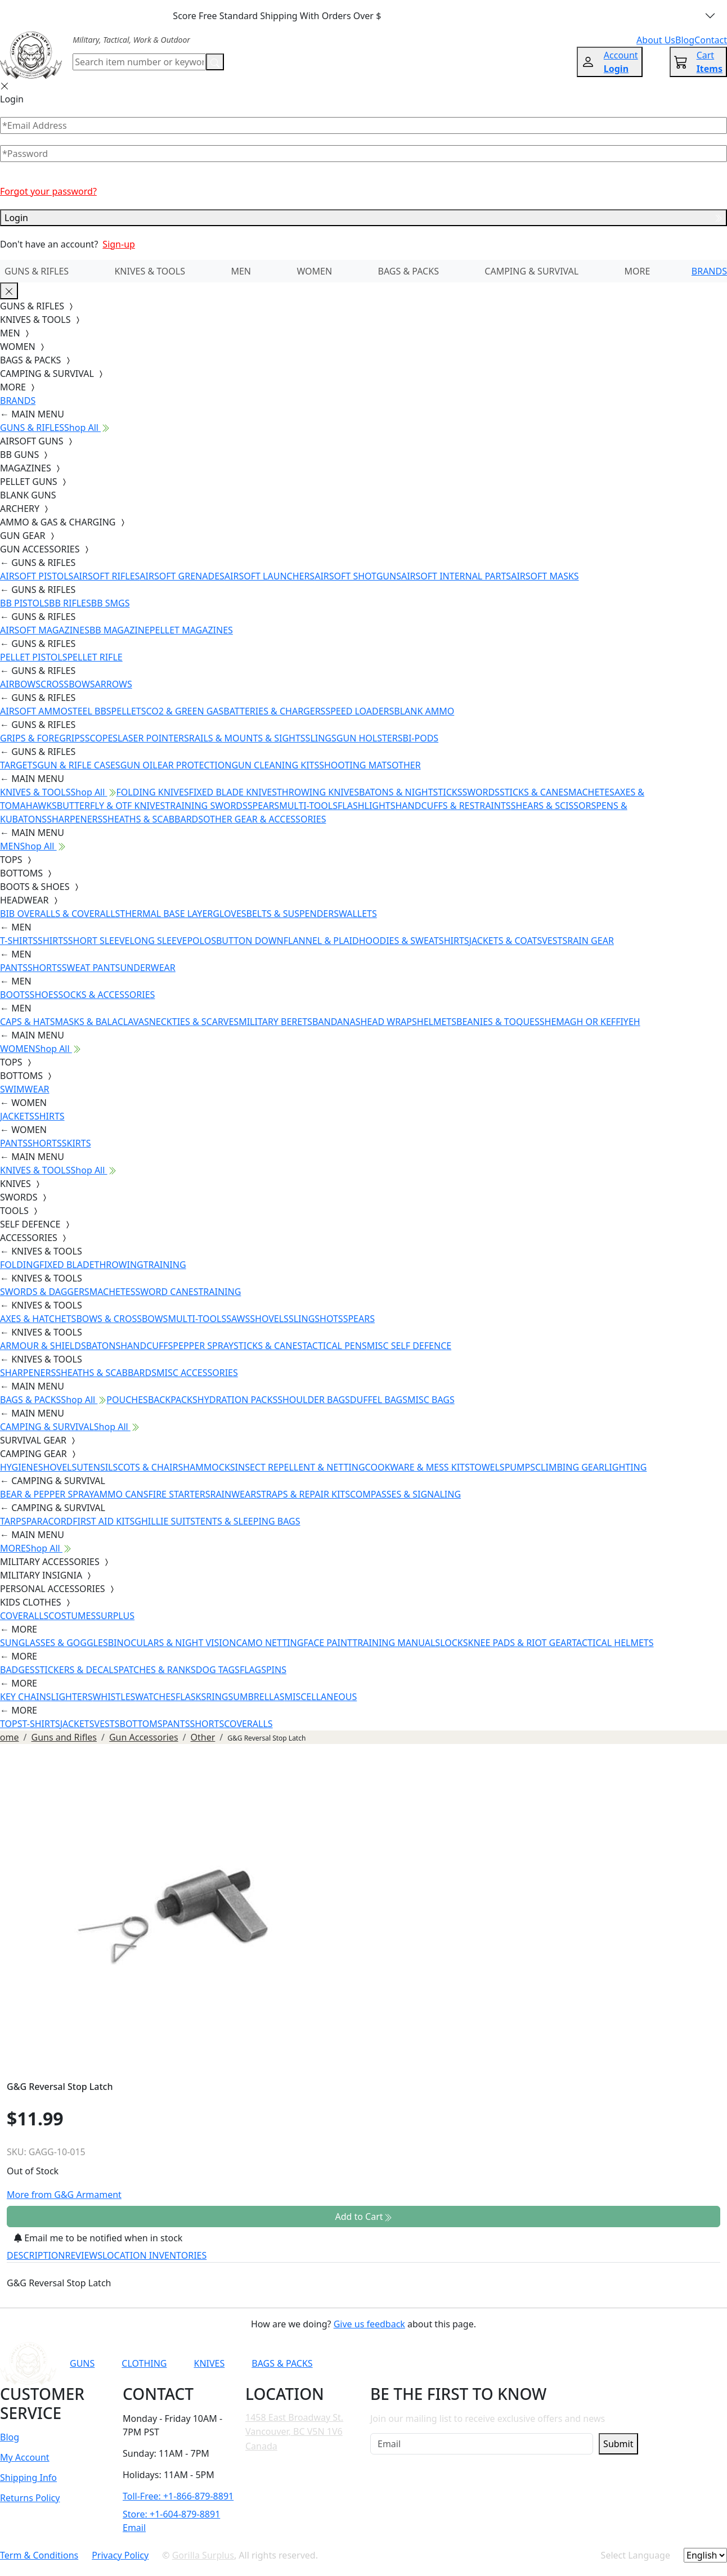  What do you see at coordinates (20, 684) in the screenshot?
I see `AIRBOWS` at bounding box center [20, 684].